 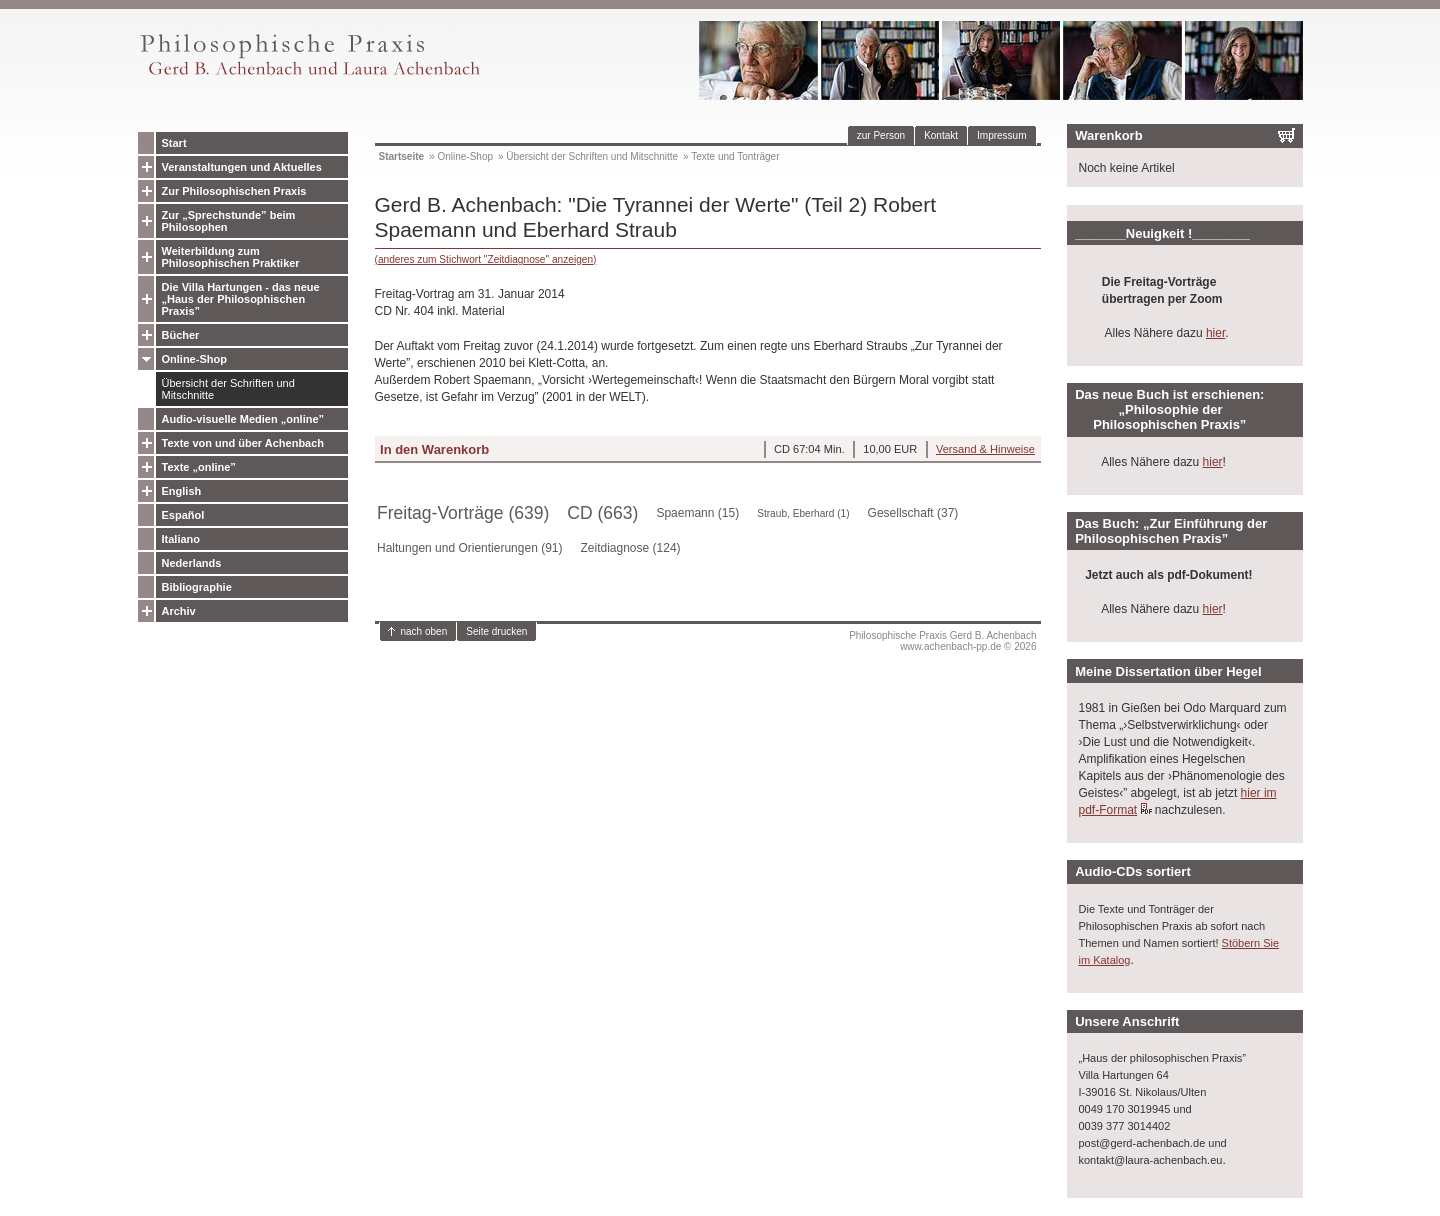 What do you see at coordinates (631, 548) in the screenshot?
I see `Zeitdiagnose (124)` at bounding box center [631, 548].